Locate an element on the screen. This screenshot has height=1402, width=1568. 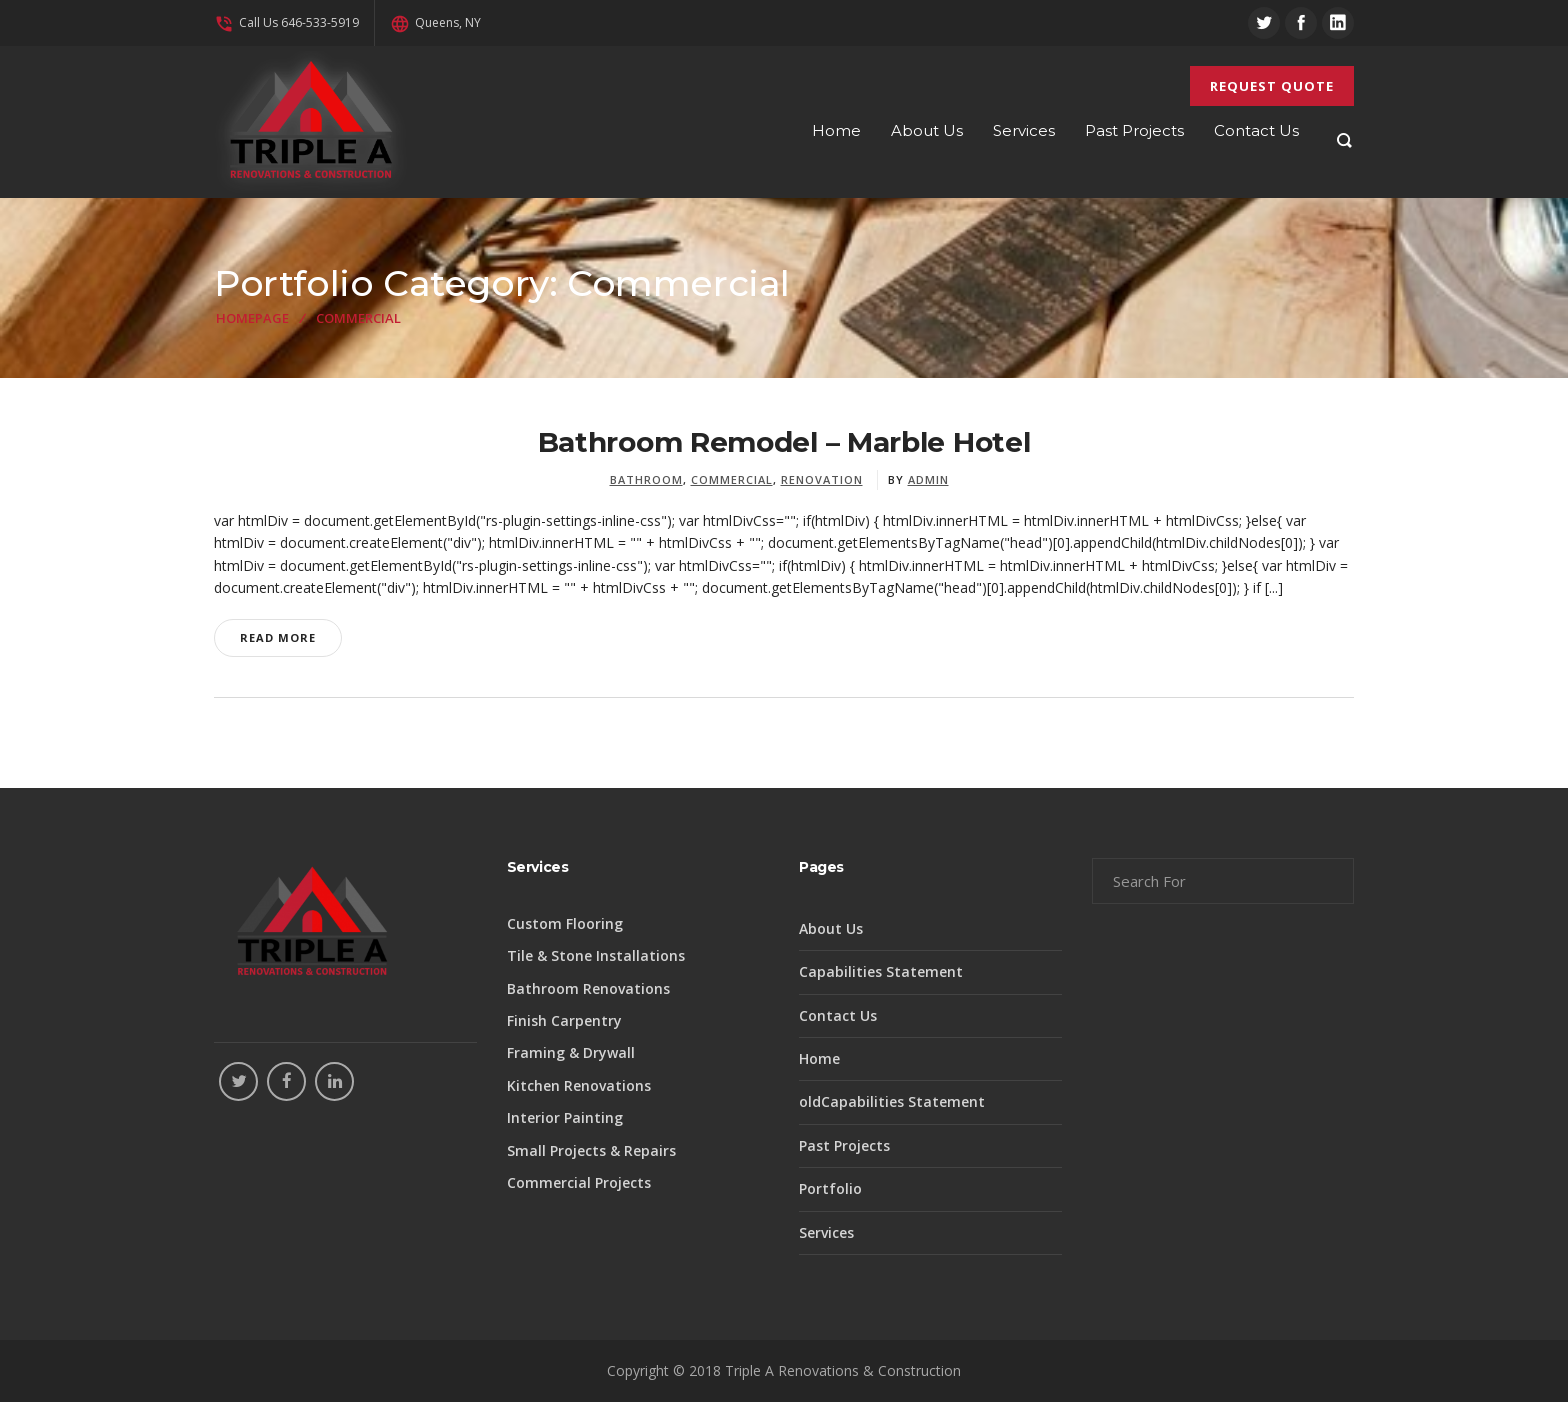
Portfolio is located at coordinates (830, 1188).